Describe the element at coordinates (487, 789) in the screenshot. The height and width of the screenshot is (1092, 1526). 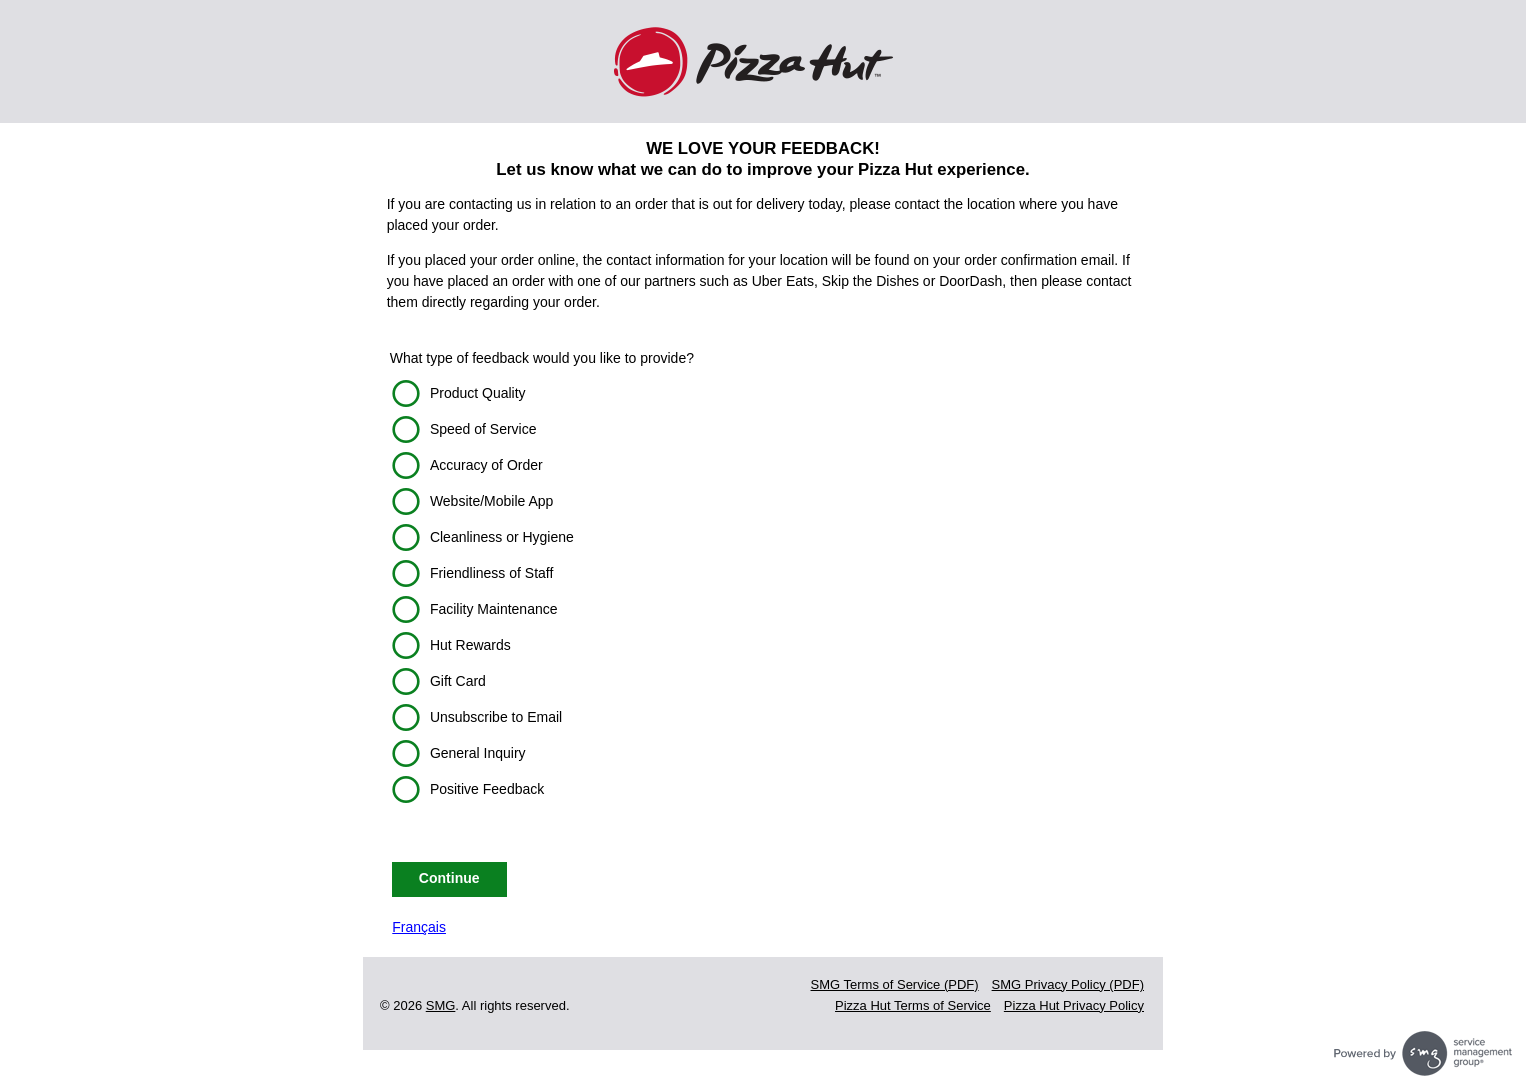
I see `Positive Feedback` at that location.